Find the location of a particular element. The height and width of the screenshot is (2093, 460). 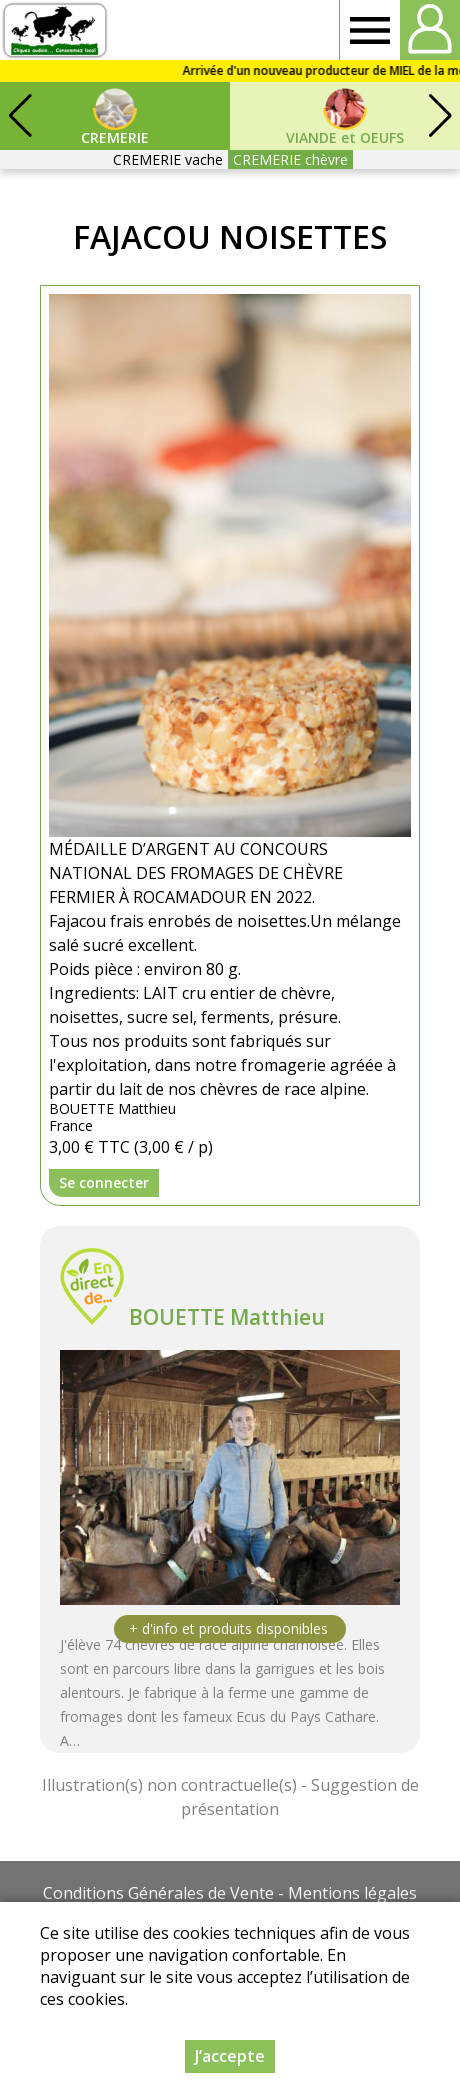

CREMERIE chèvre is located at coordinates (290, 159).